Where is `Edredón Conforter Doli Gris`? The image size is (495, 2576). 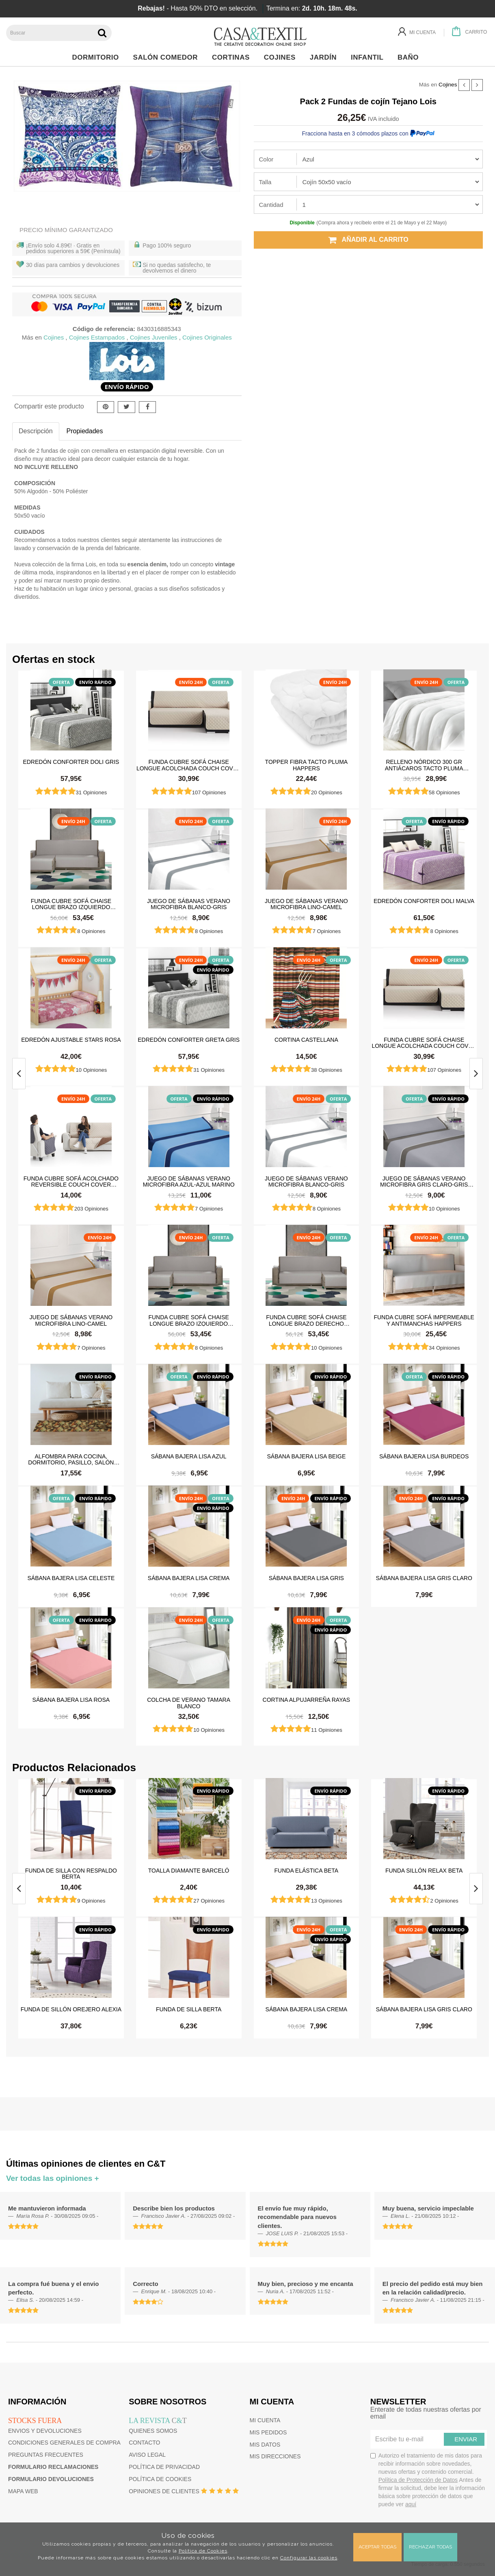
Edredón Conforter Doli Gris is located at coordinates (71, 762).